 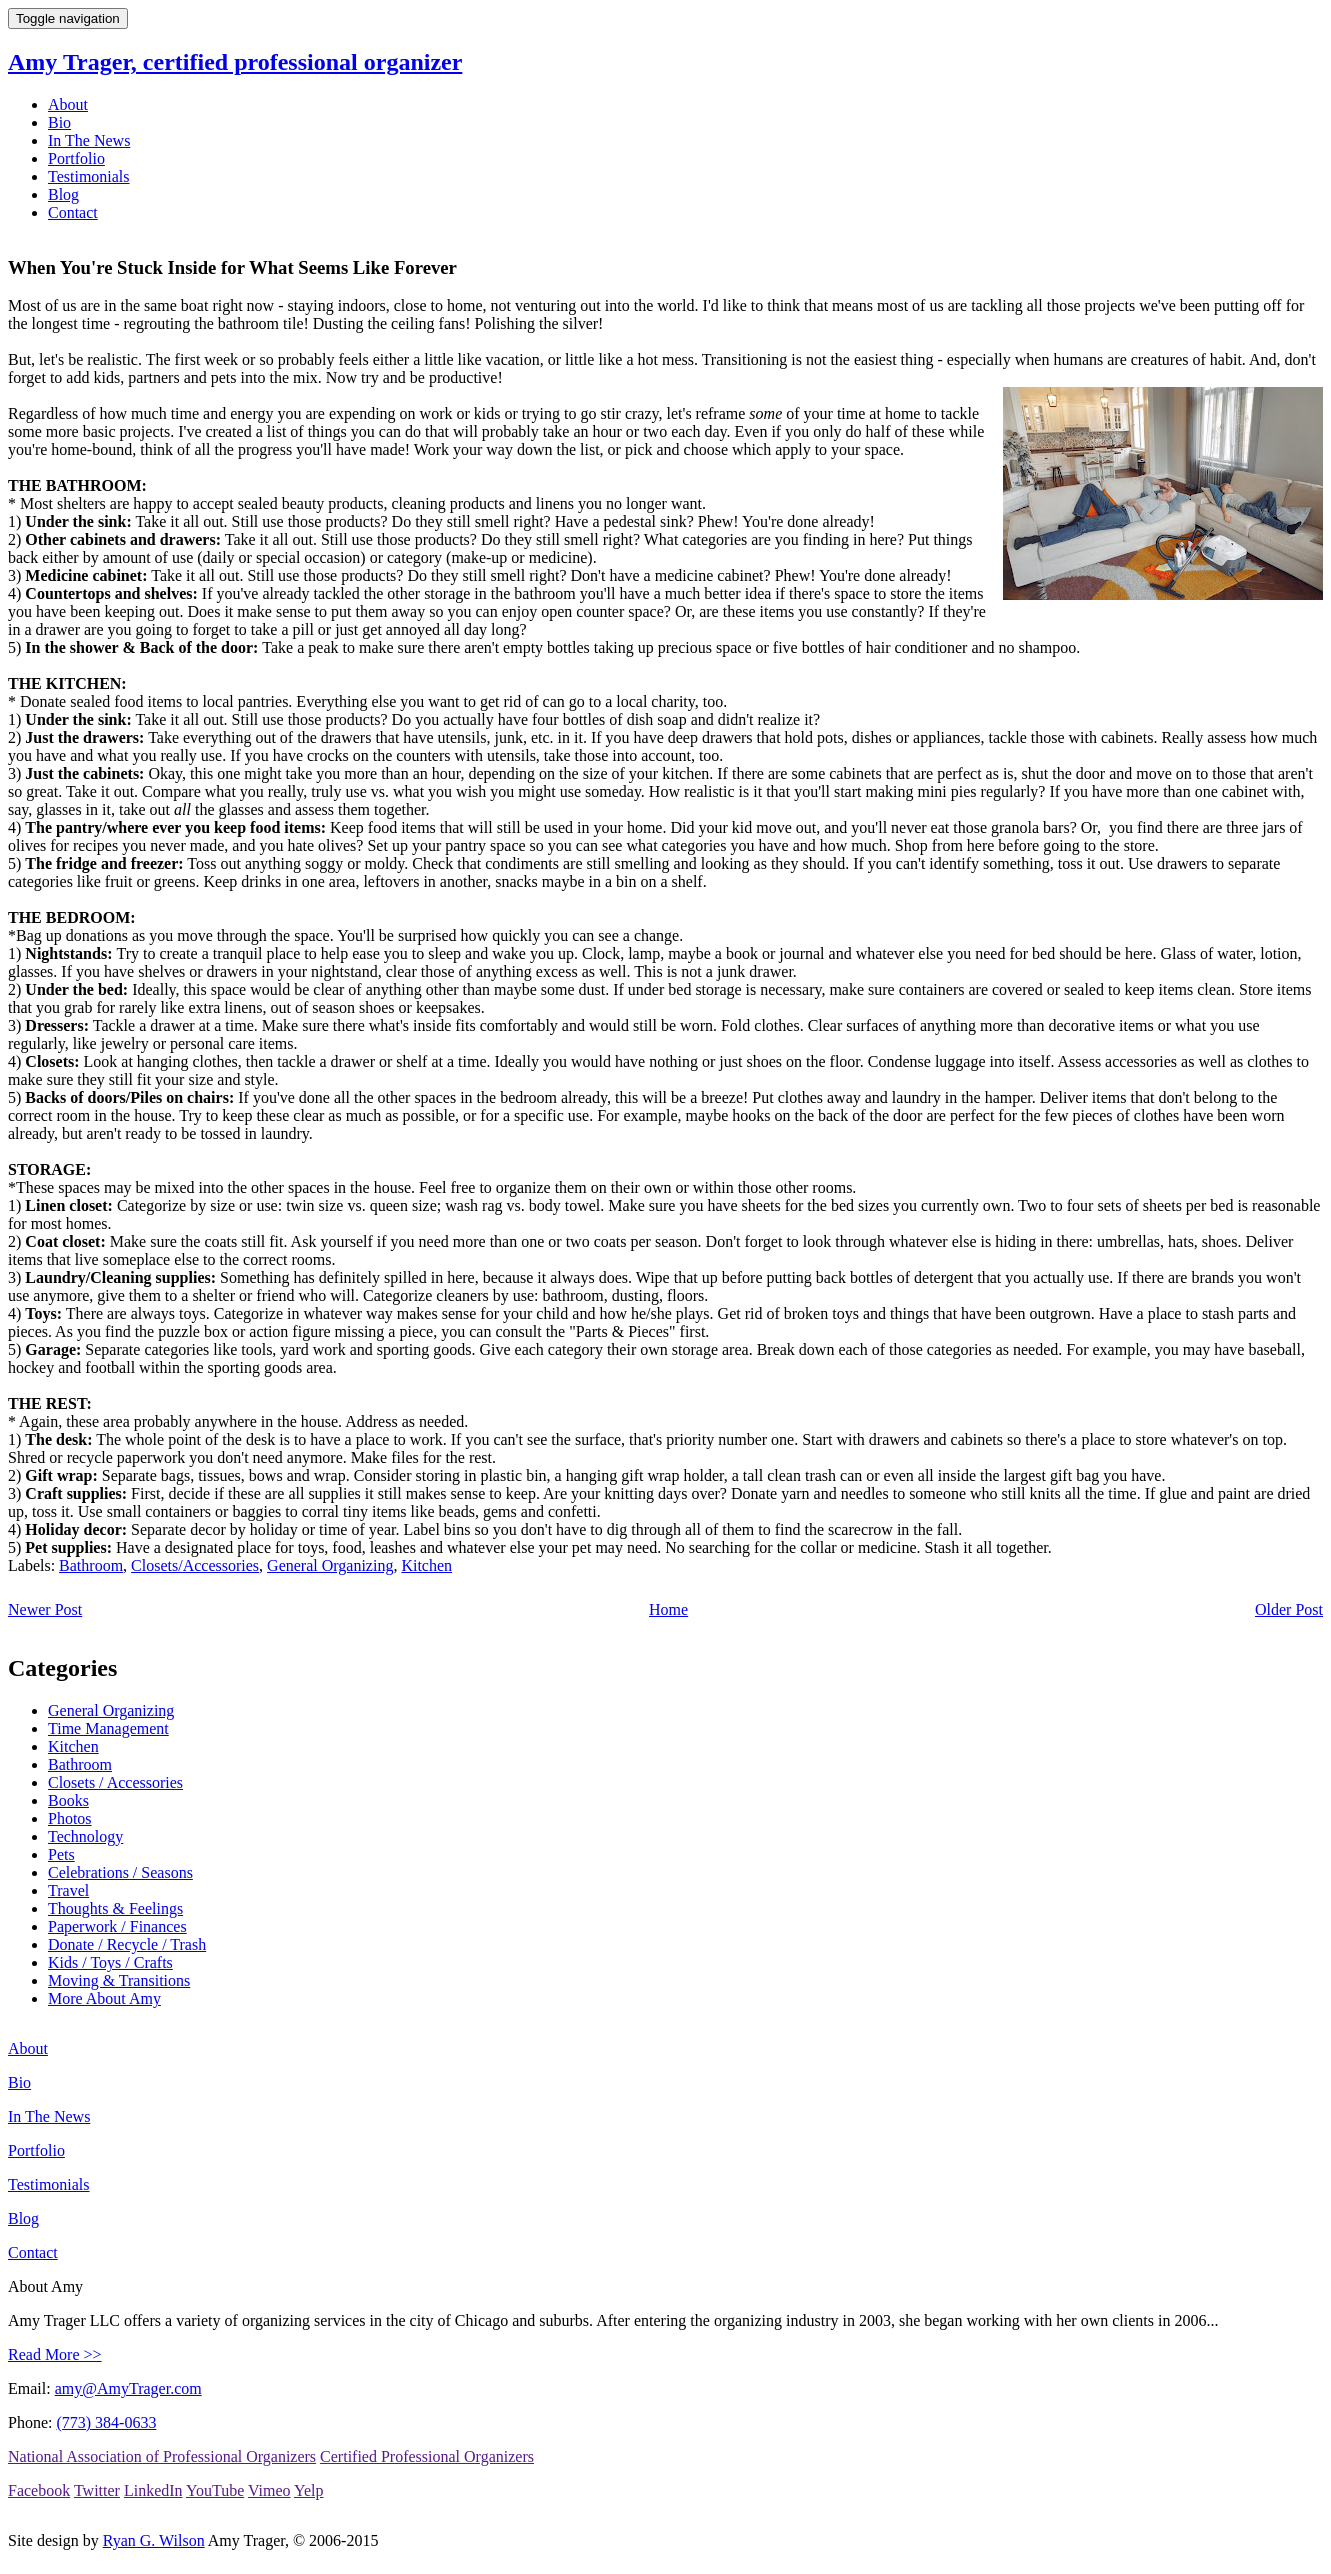 What do you see at coordinates (76, 158) in the screenshot?
I see `Portfolio` at bounding box center [76, 158].